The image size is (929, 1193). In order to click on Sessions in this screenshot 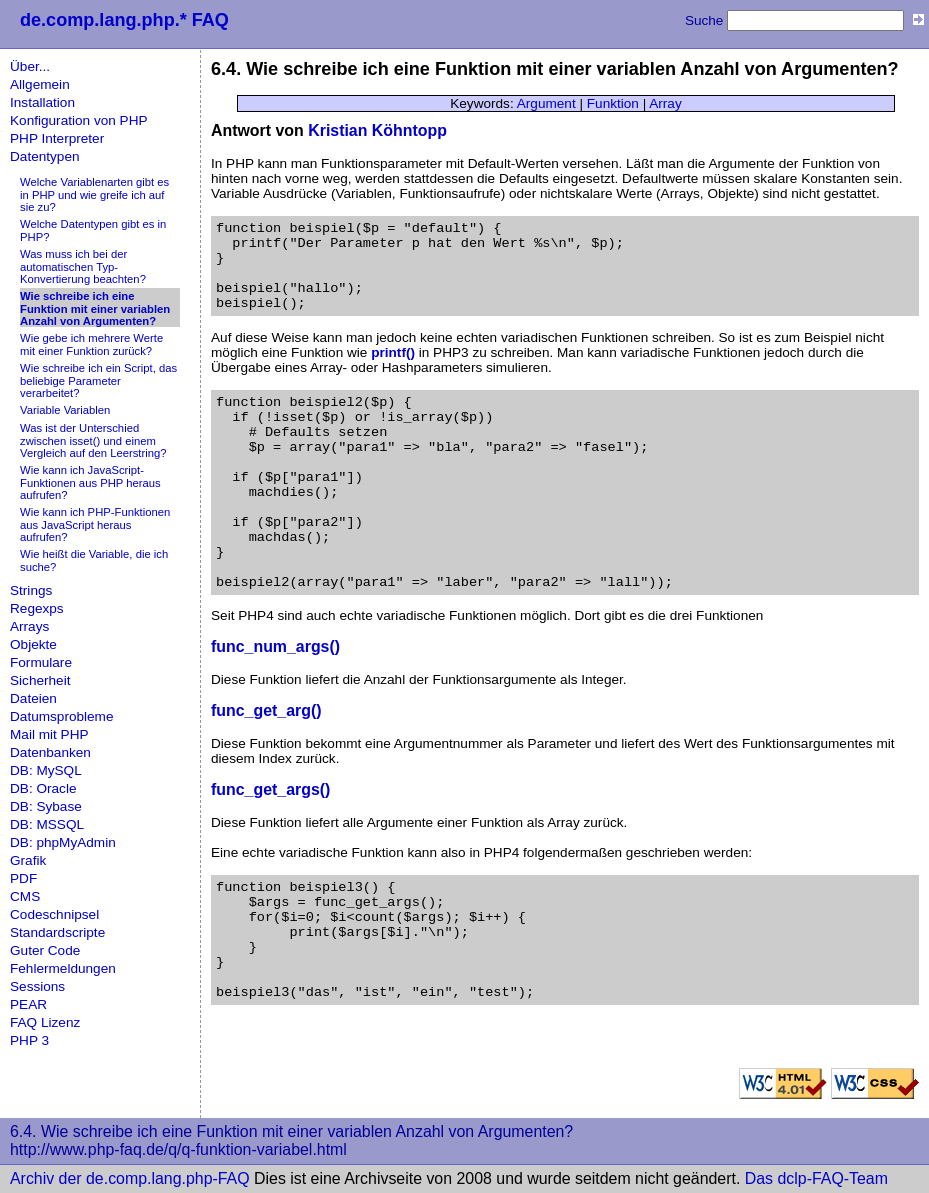, I will do `click(37, 986)`.